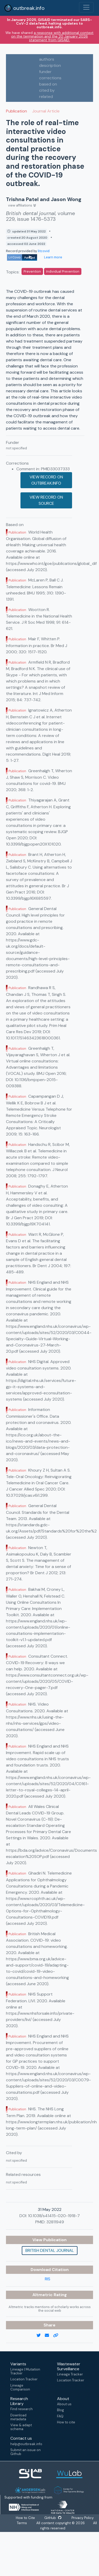  Describe the element at coordinates (57, 2335) in the screenshot. I see `[copy to clipboard]` at that location.